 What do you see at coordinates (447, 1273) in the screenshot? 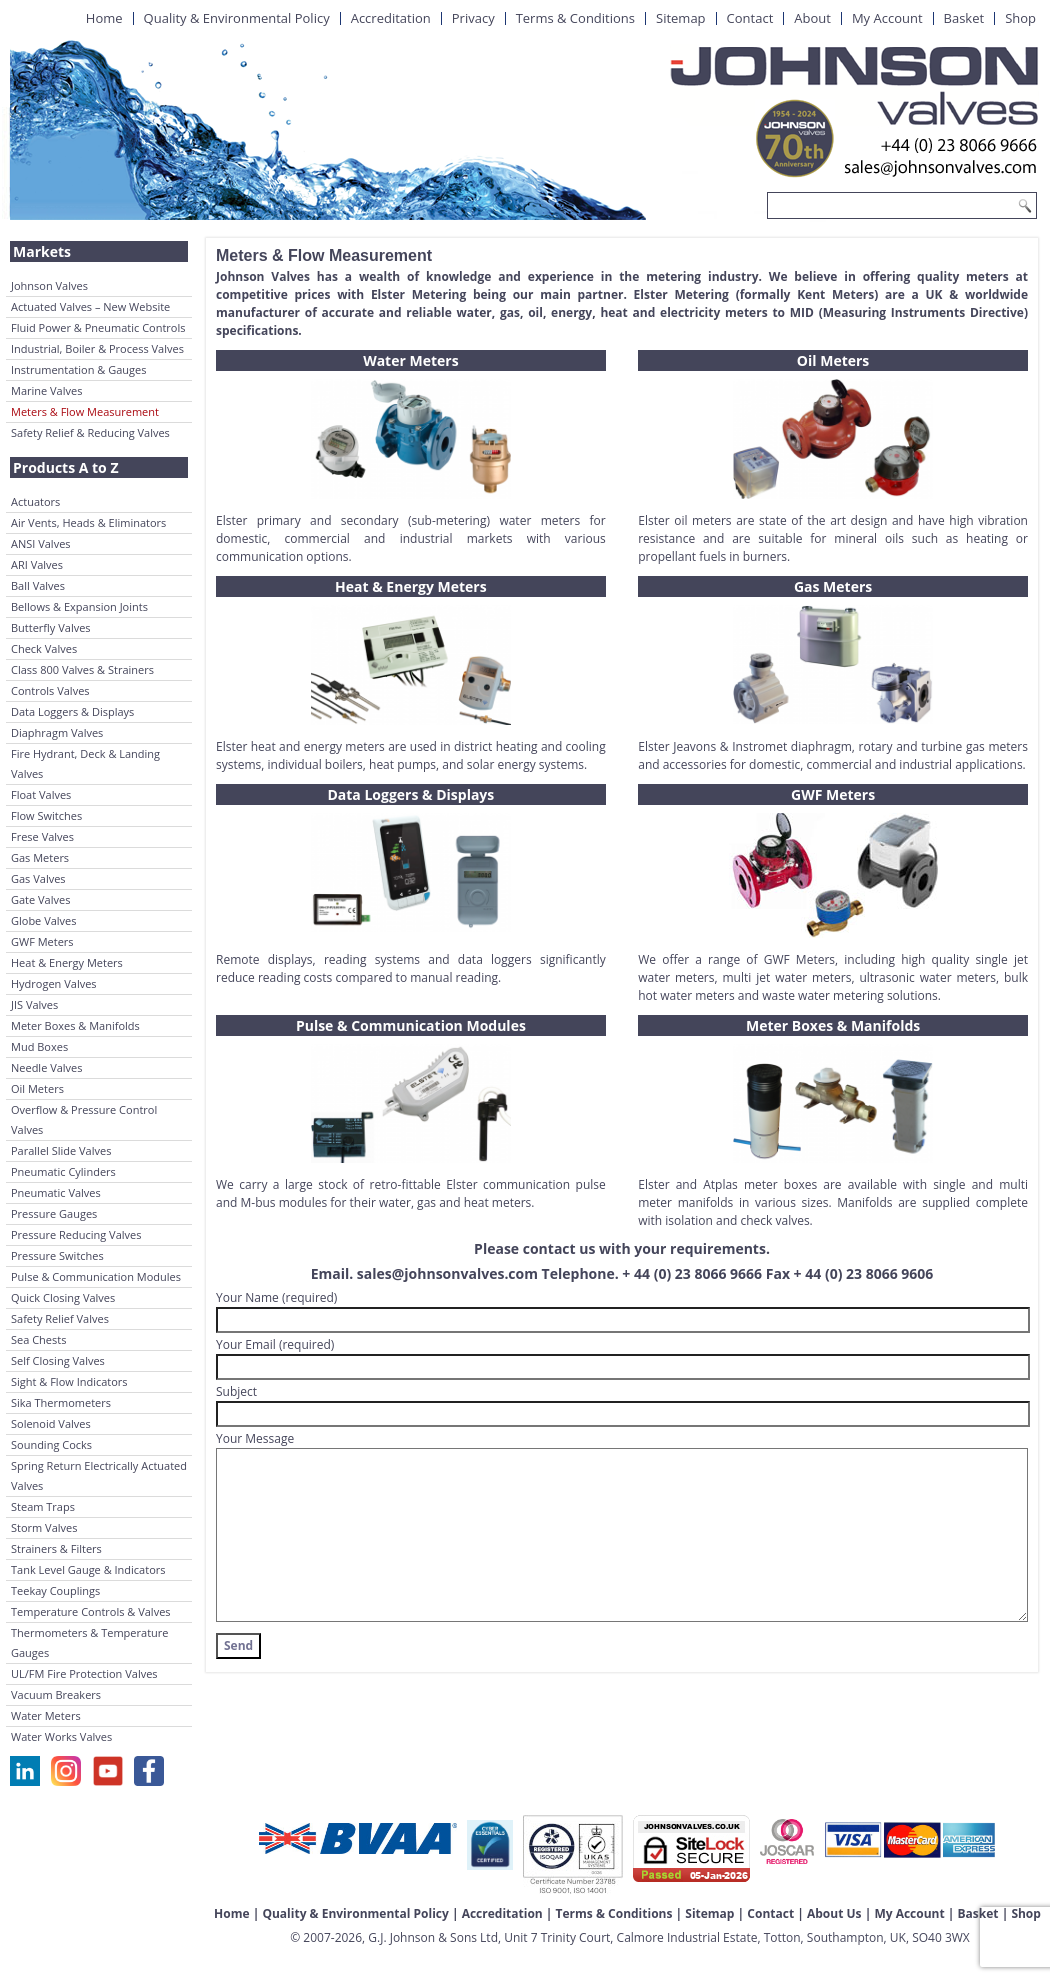
I see `sales@johnsonvalves.com` at bounding box center [447, 1273].